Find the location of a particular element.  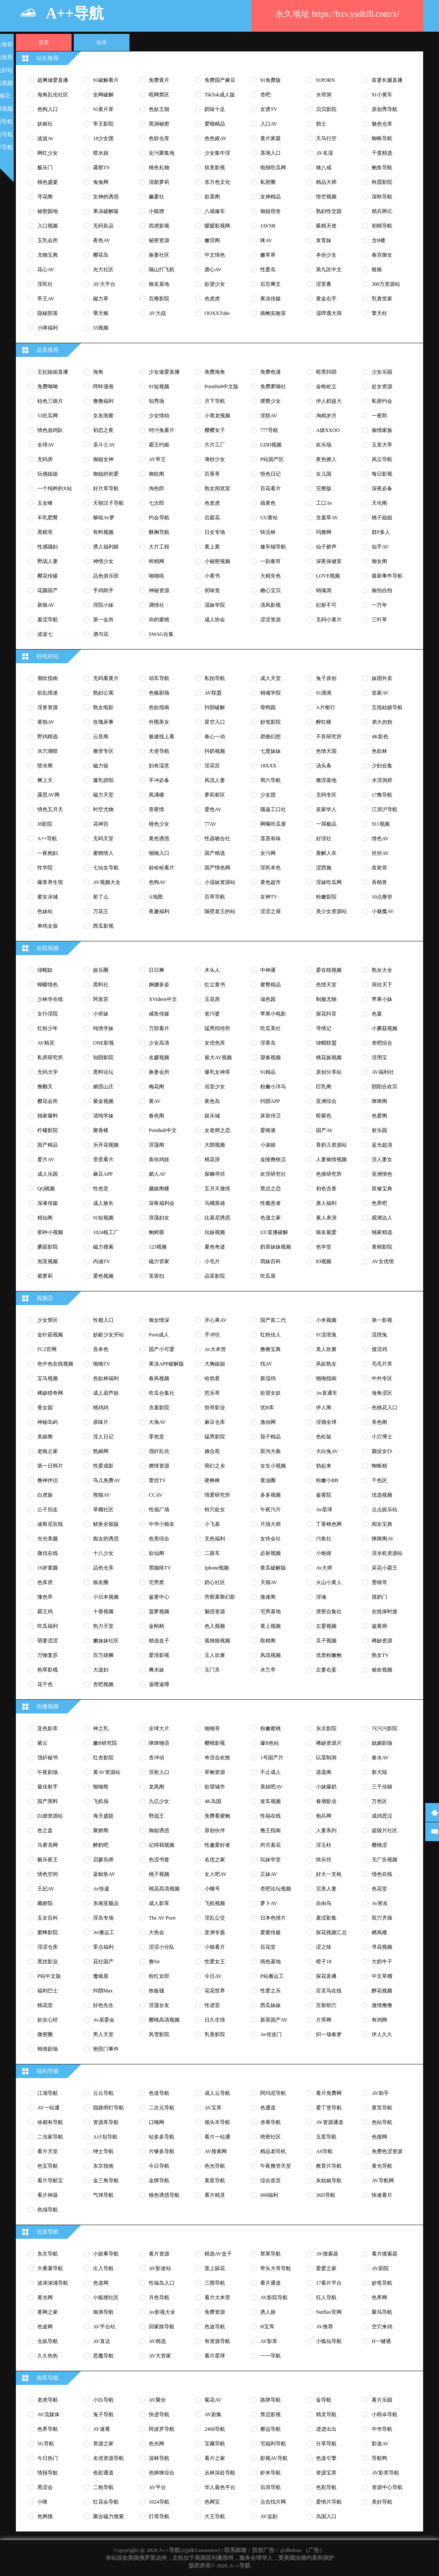

名媛视频 is located at coordinates (159, 1057).